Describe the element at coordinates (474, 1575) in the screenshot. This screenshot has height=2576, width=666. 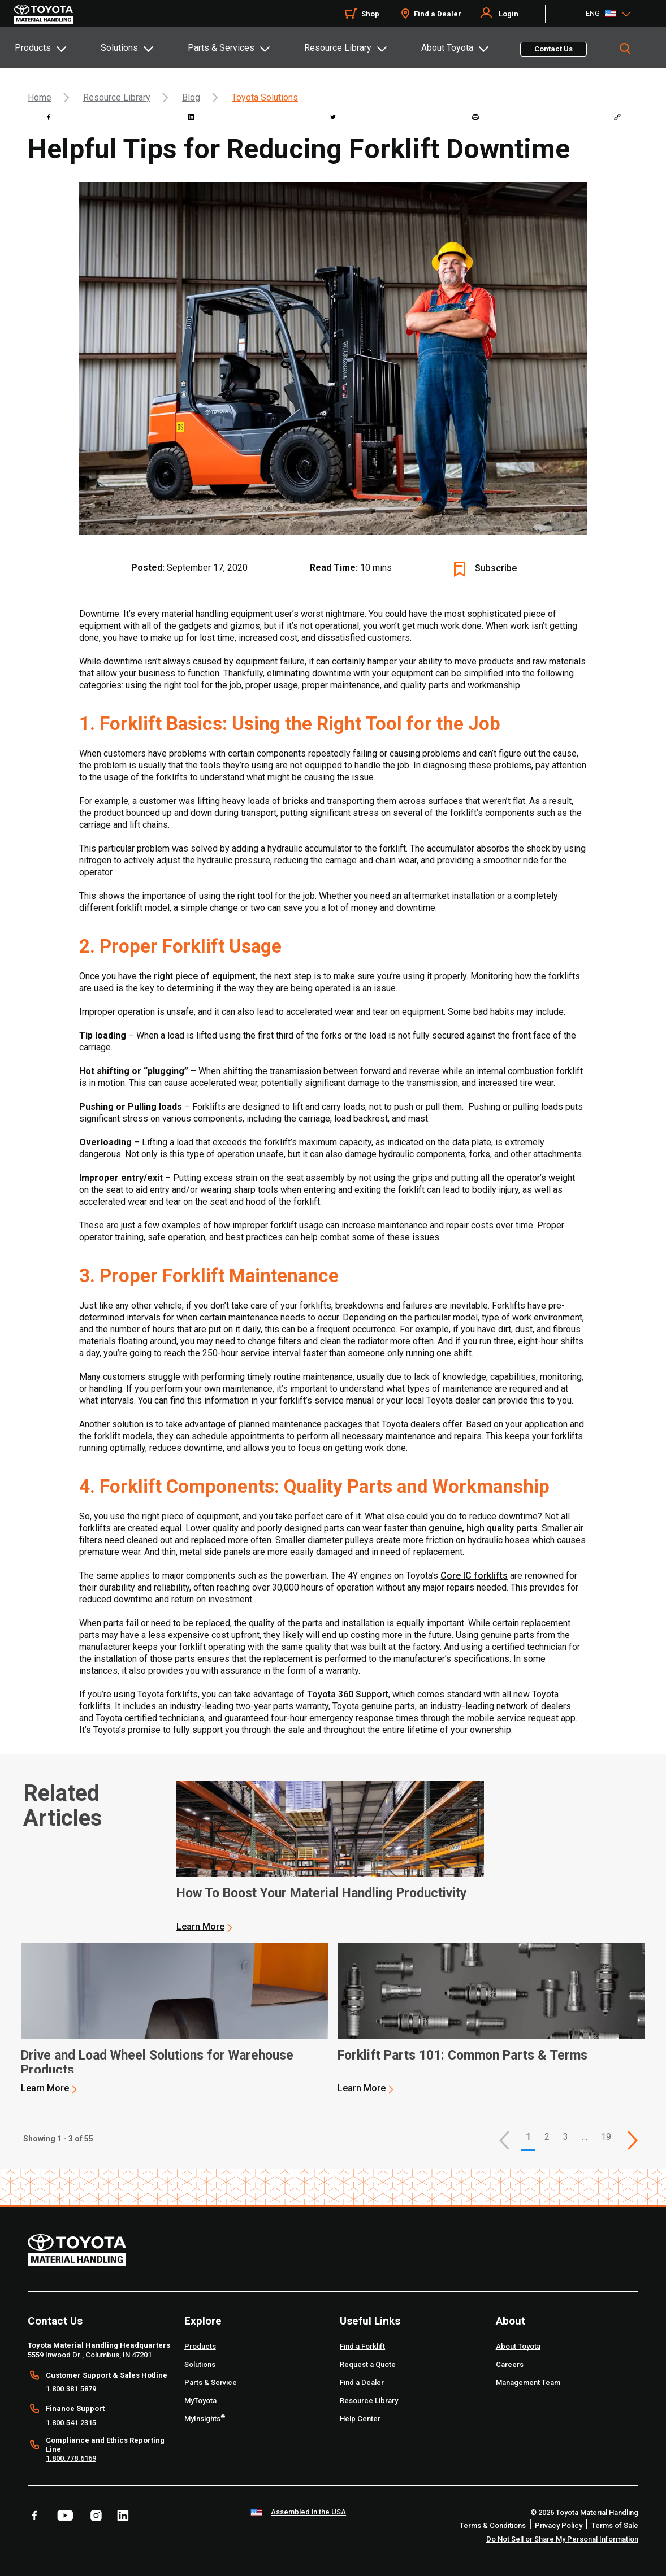
I see `Core IC forklifts` at that location.